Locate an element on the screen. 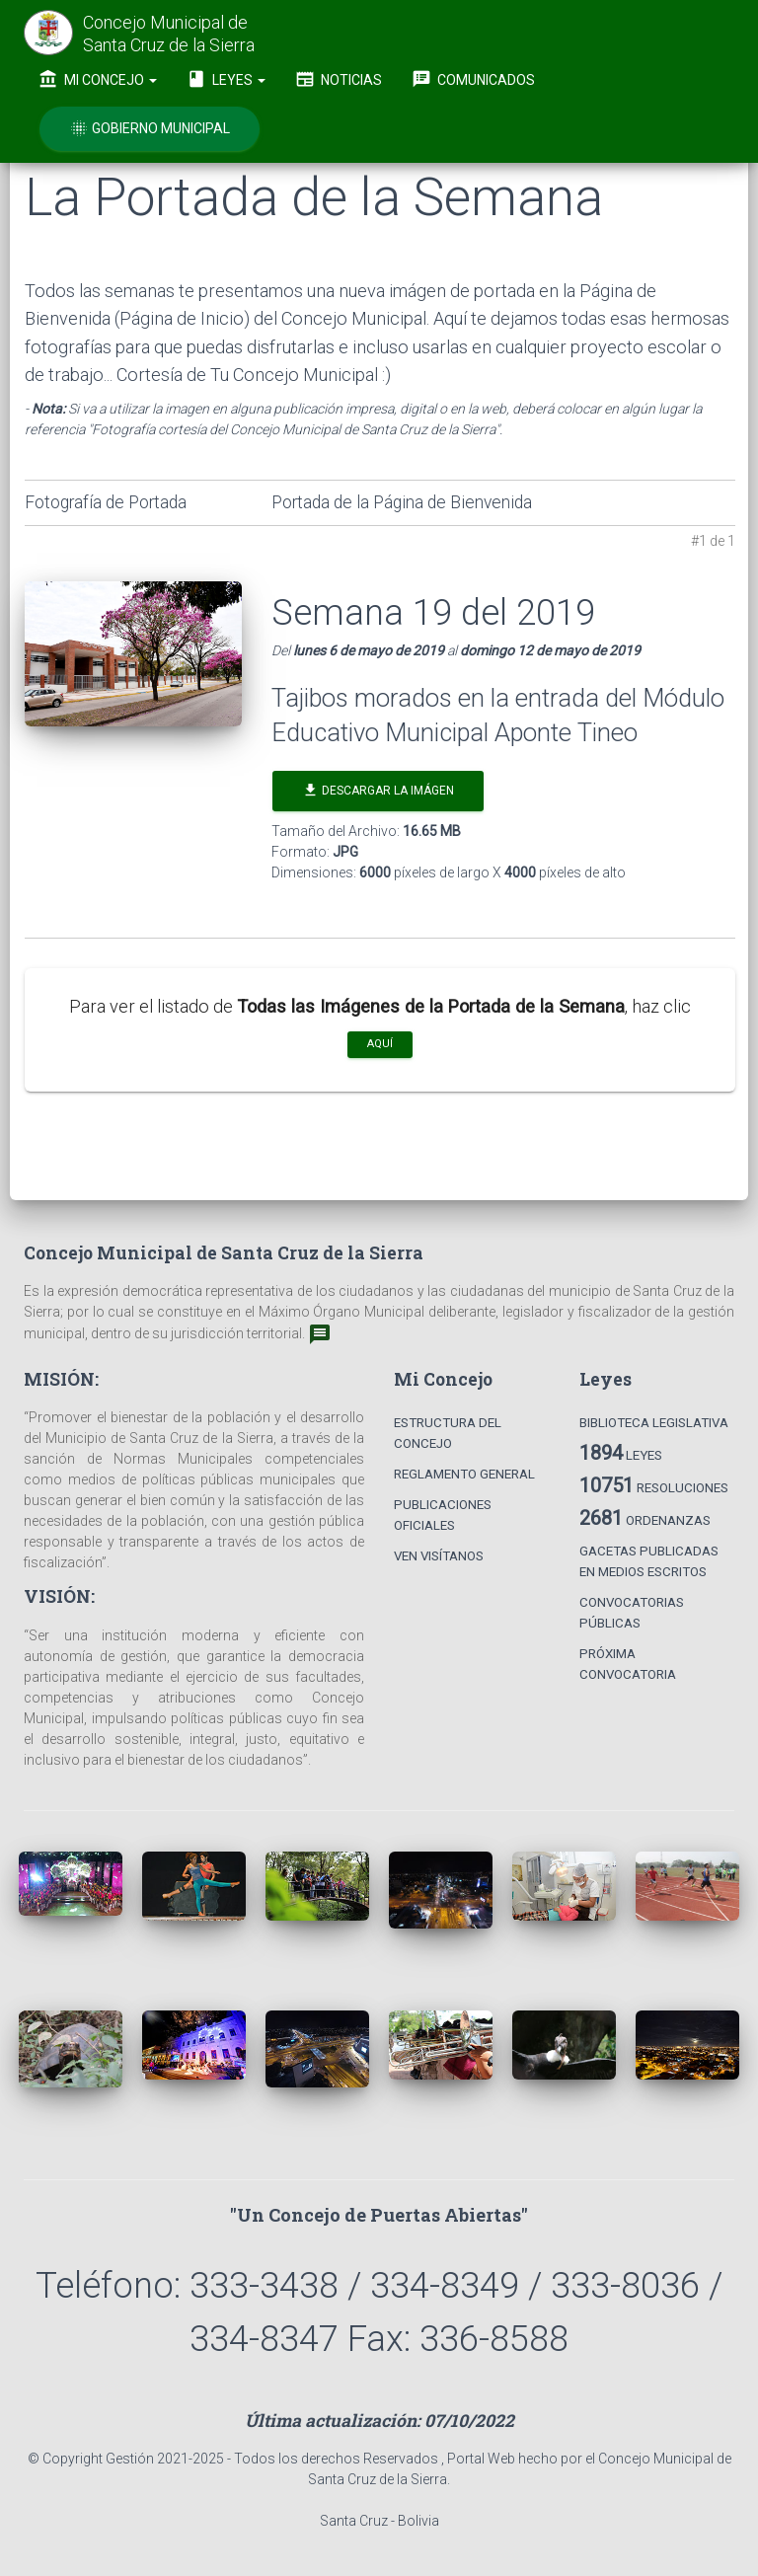  Mi Concejo is located at coordinates (97, 79).